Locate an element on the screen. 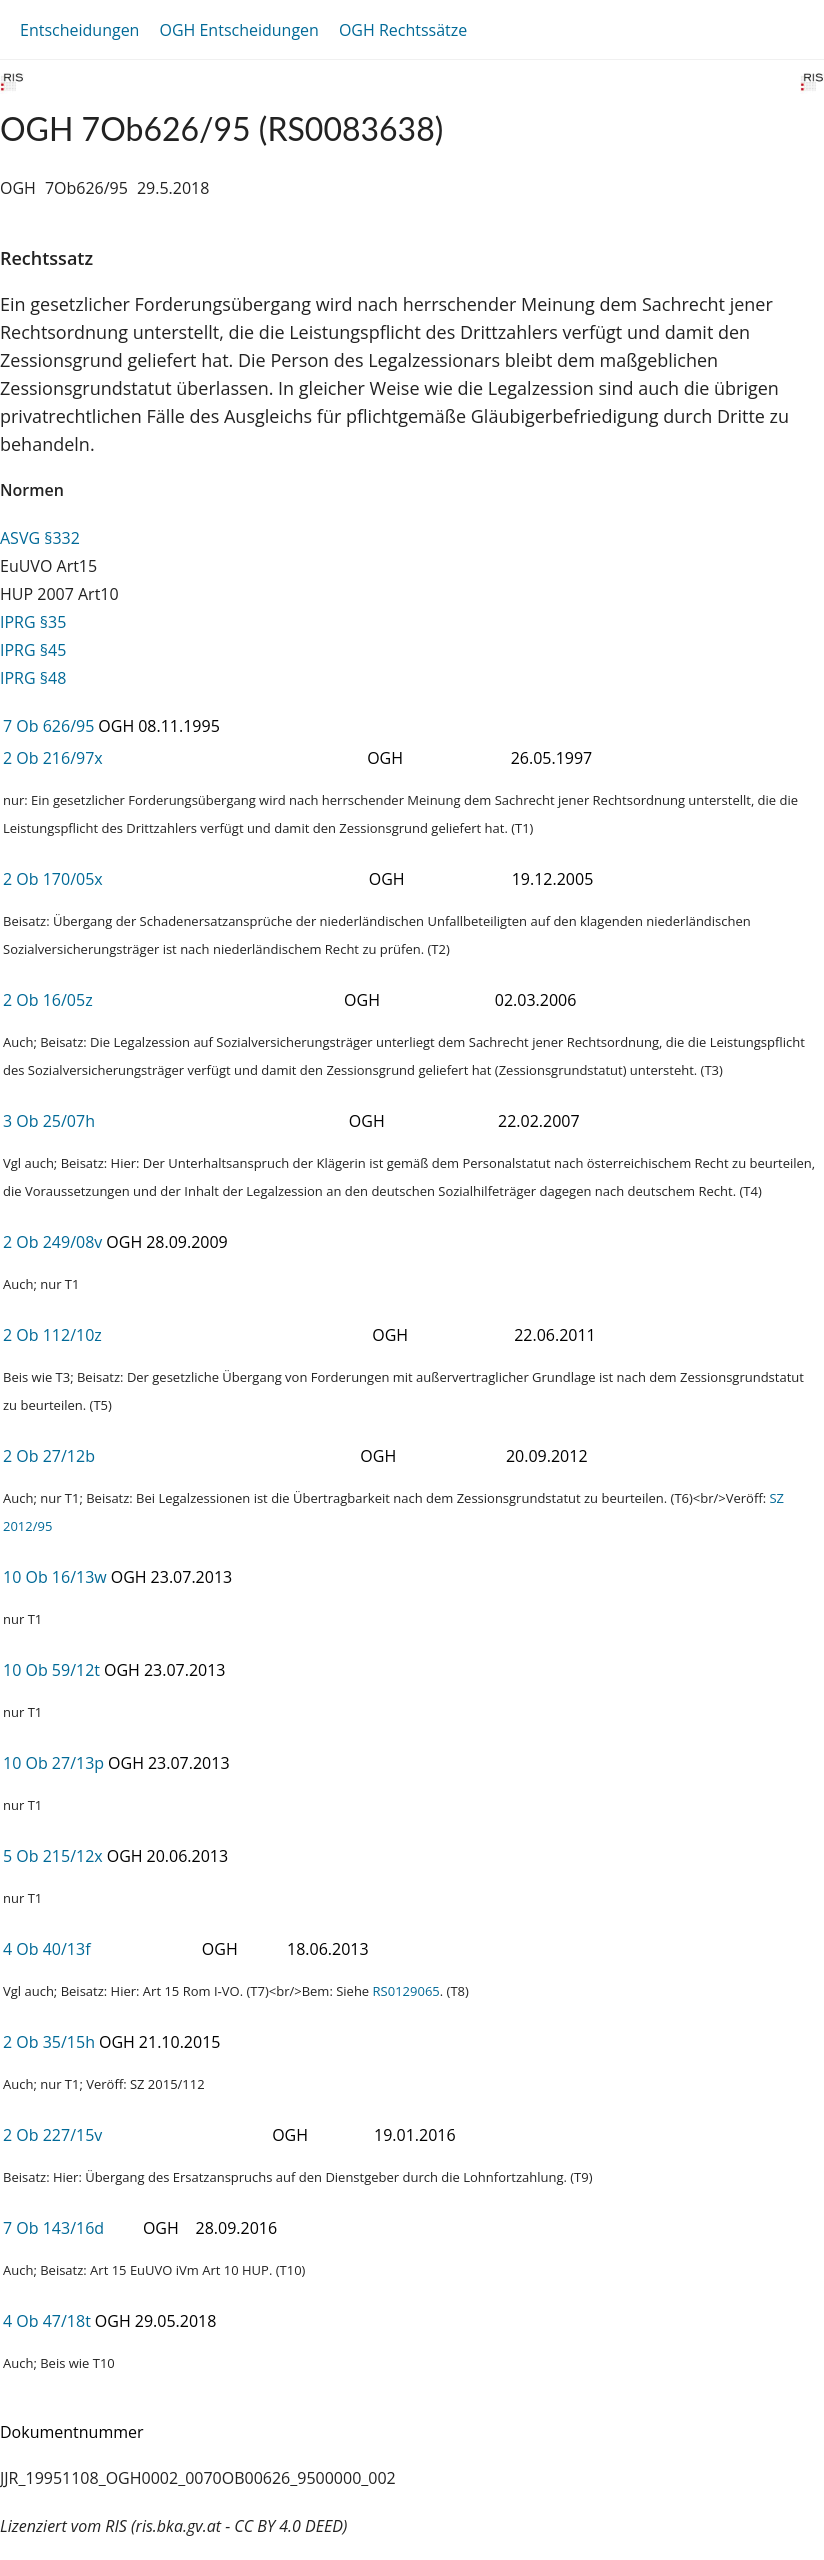 This screenshot has height=2560, width=824. 7 Ob 626/95 is located at coordinates (48, 726).